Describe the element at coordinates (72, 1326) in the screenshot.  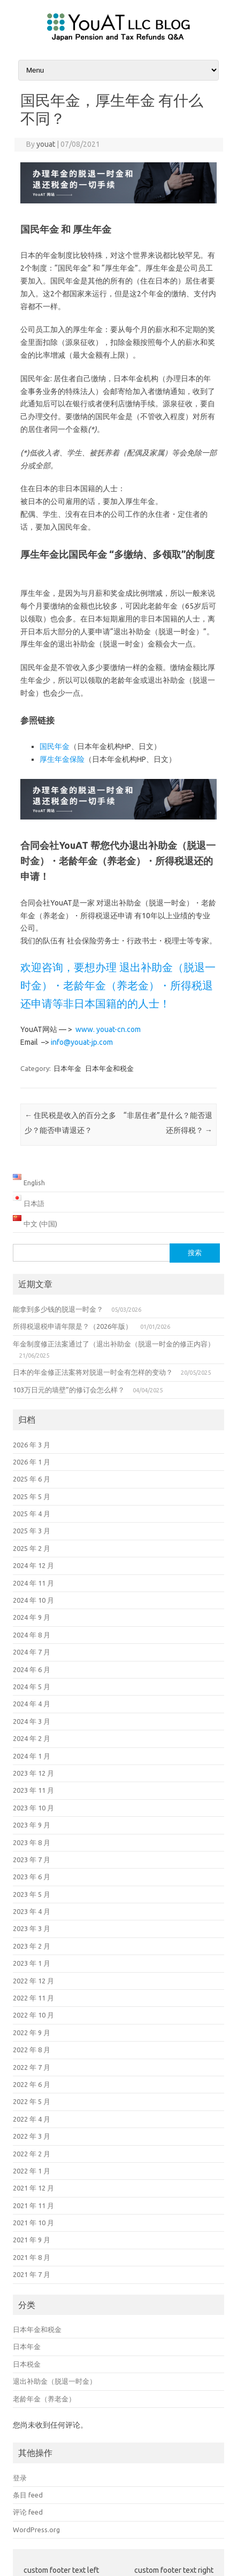
I see `所得税退税申请年限是？（2026年版）` at that location.